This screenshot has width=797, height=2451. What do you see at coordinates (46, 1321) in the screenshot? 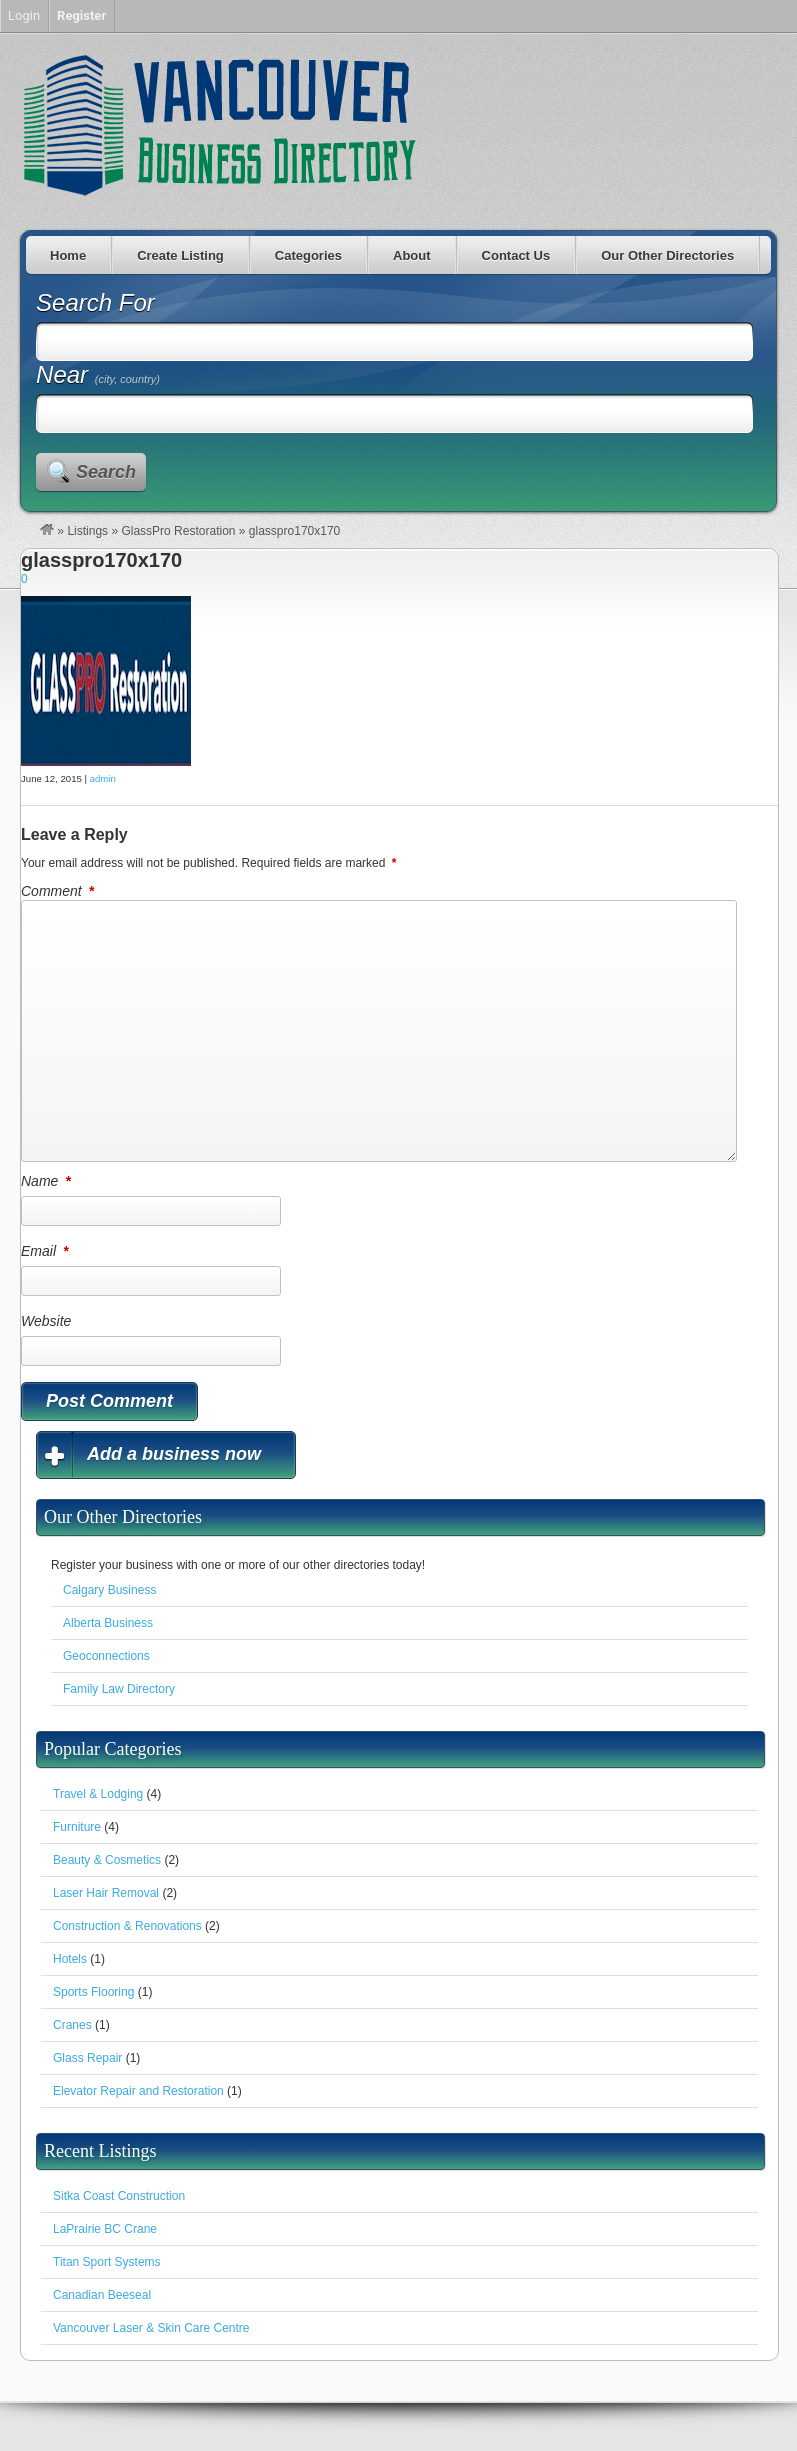
I see `Website` at bounding box center [46, 1321].